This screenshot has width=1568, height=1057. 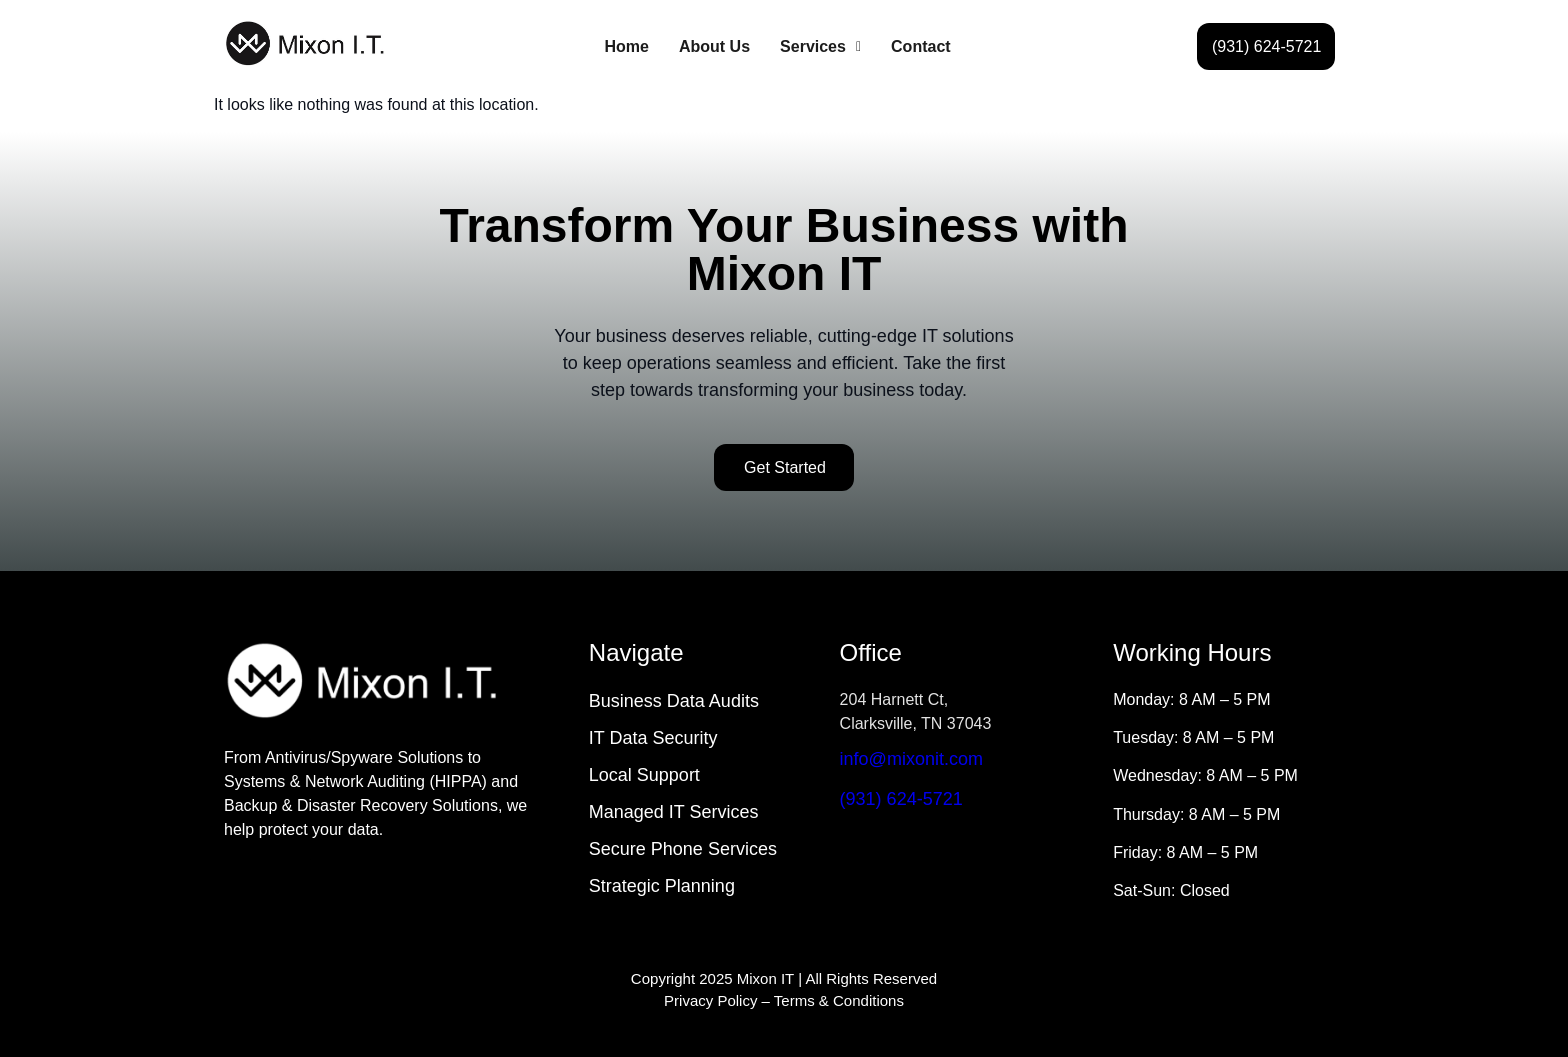 I want to click on [button], so click(x=820, y=47).